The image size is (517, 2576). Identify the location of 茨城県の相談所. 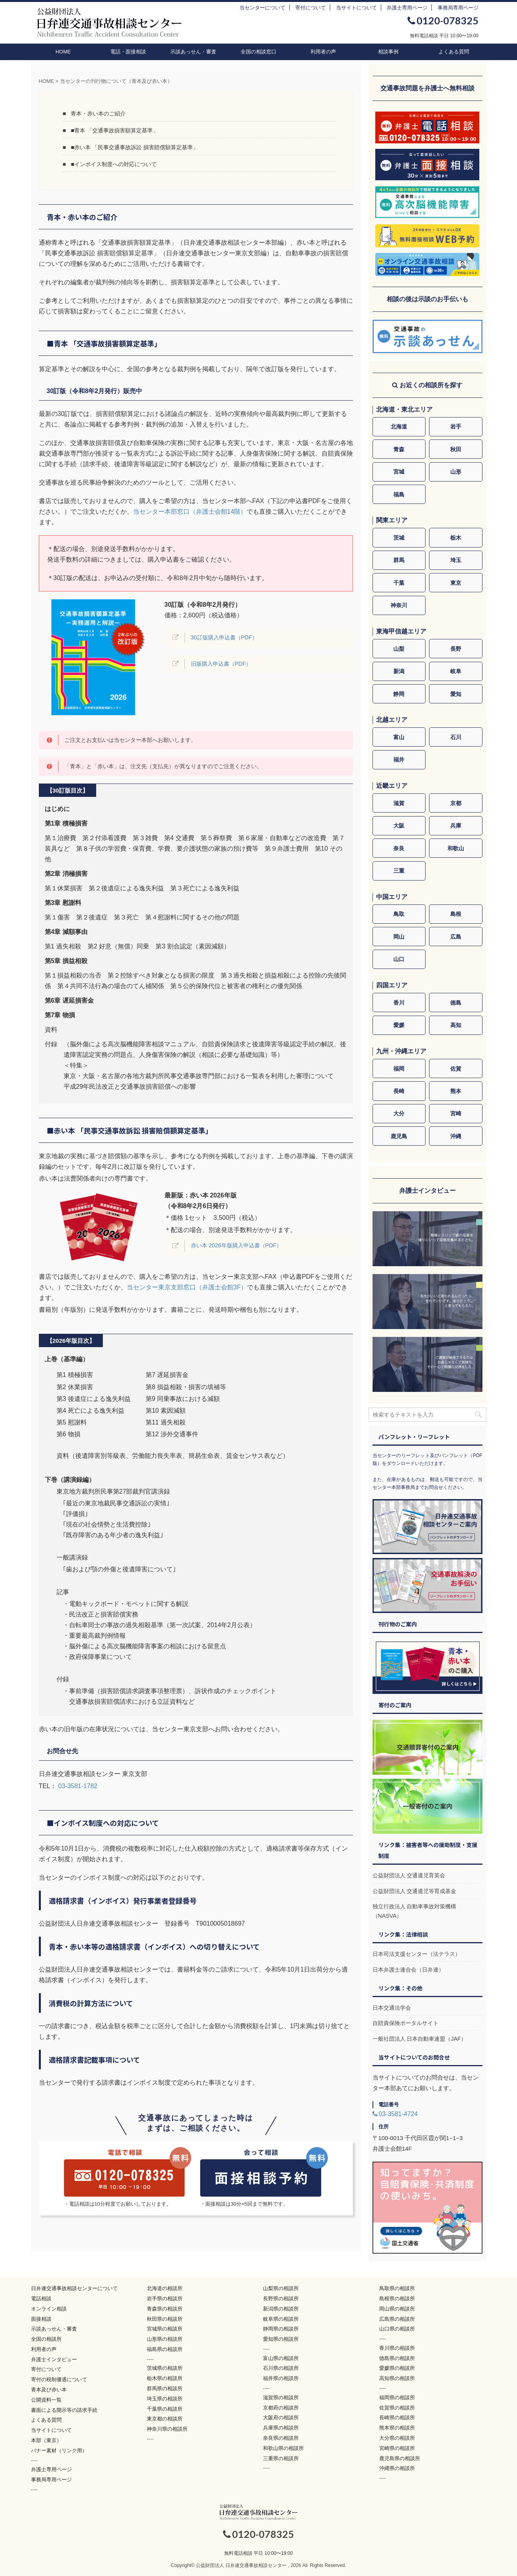
(165, 2368).